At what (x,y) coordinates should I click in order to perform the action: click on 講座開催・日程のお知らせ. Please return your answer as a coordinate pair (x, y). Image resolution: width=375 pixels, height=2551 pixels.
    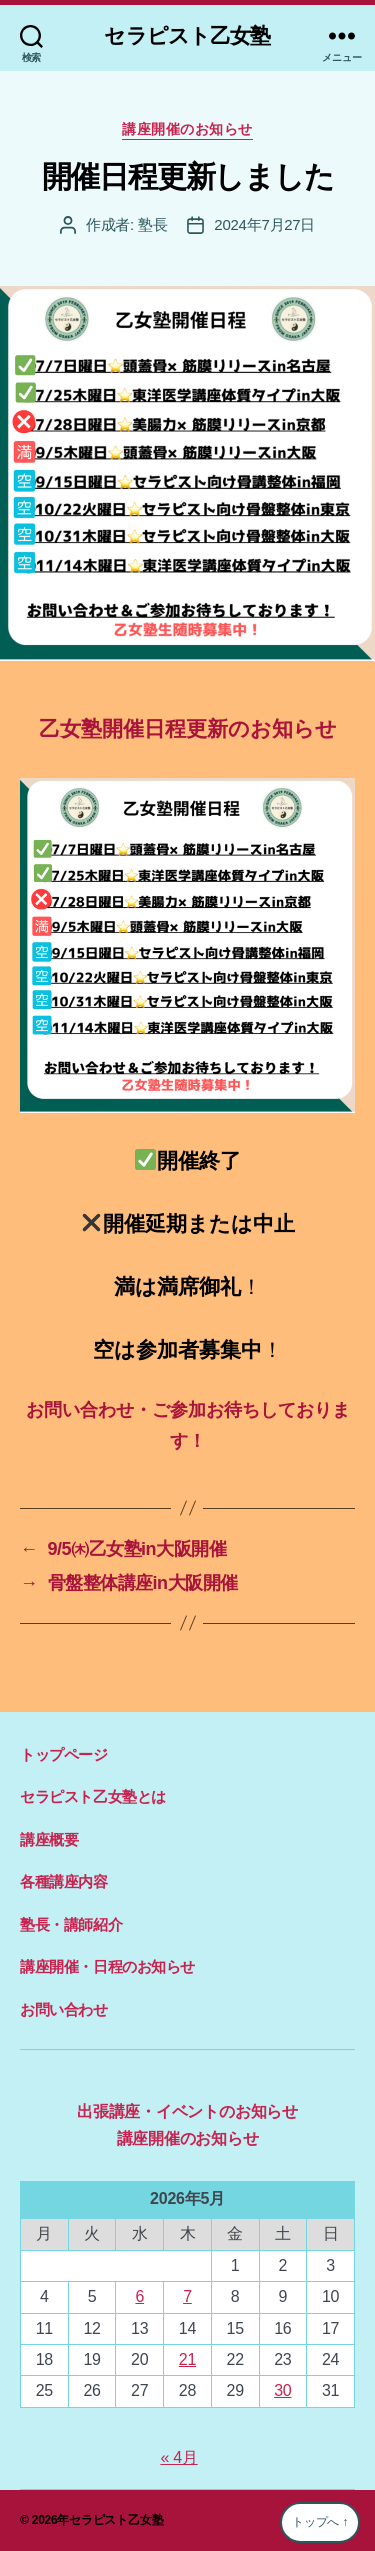
    Looking at the image, I should click on (107, 1966).